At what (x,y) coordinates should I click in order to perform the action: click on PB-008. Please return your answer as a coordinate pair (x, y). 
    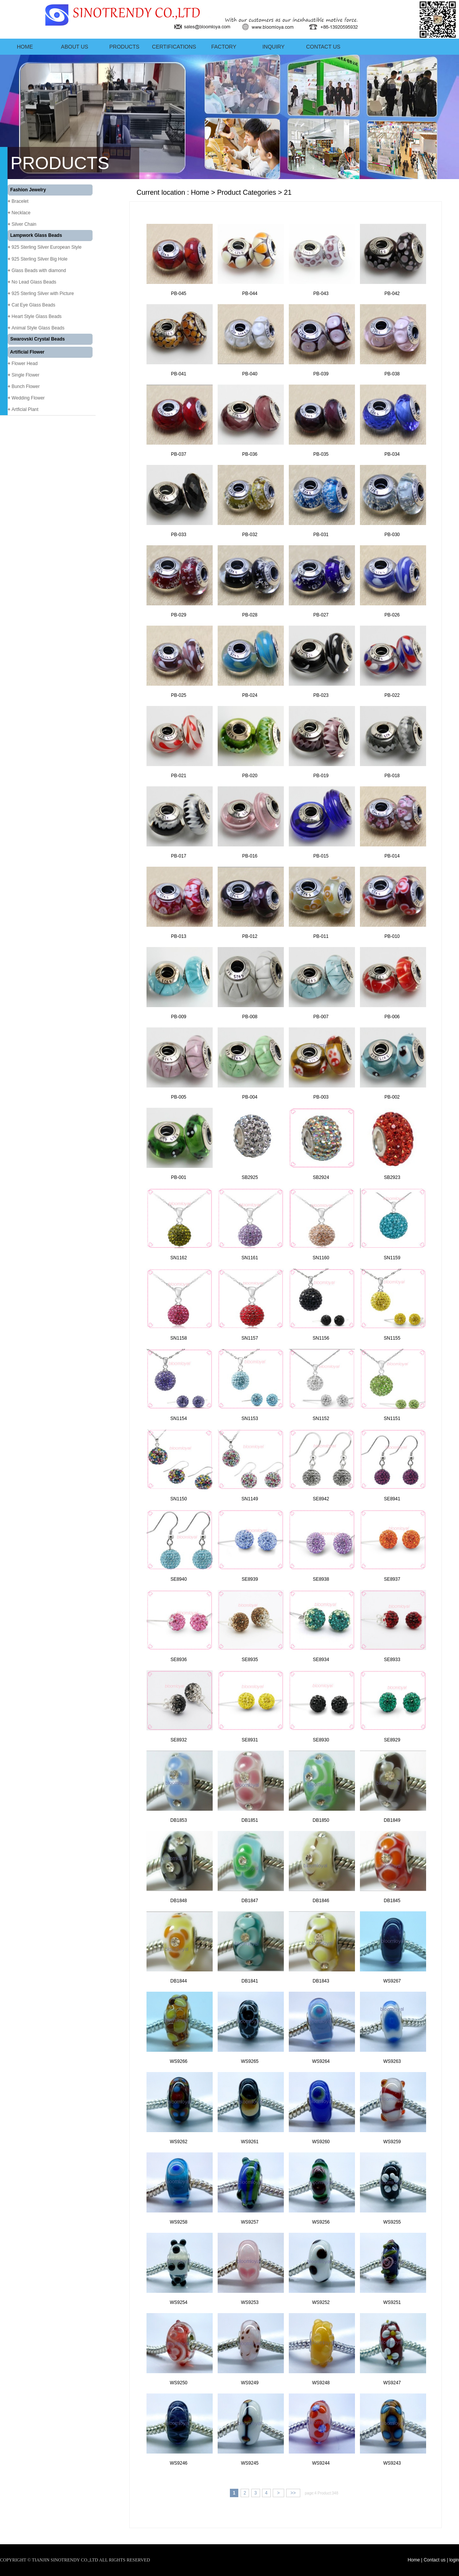
    Looking at the image, I should click on (249, 1016).